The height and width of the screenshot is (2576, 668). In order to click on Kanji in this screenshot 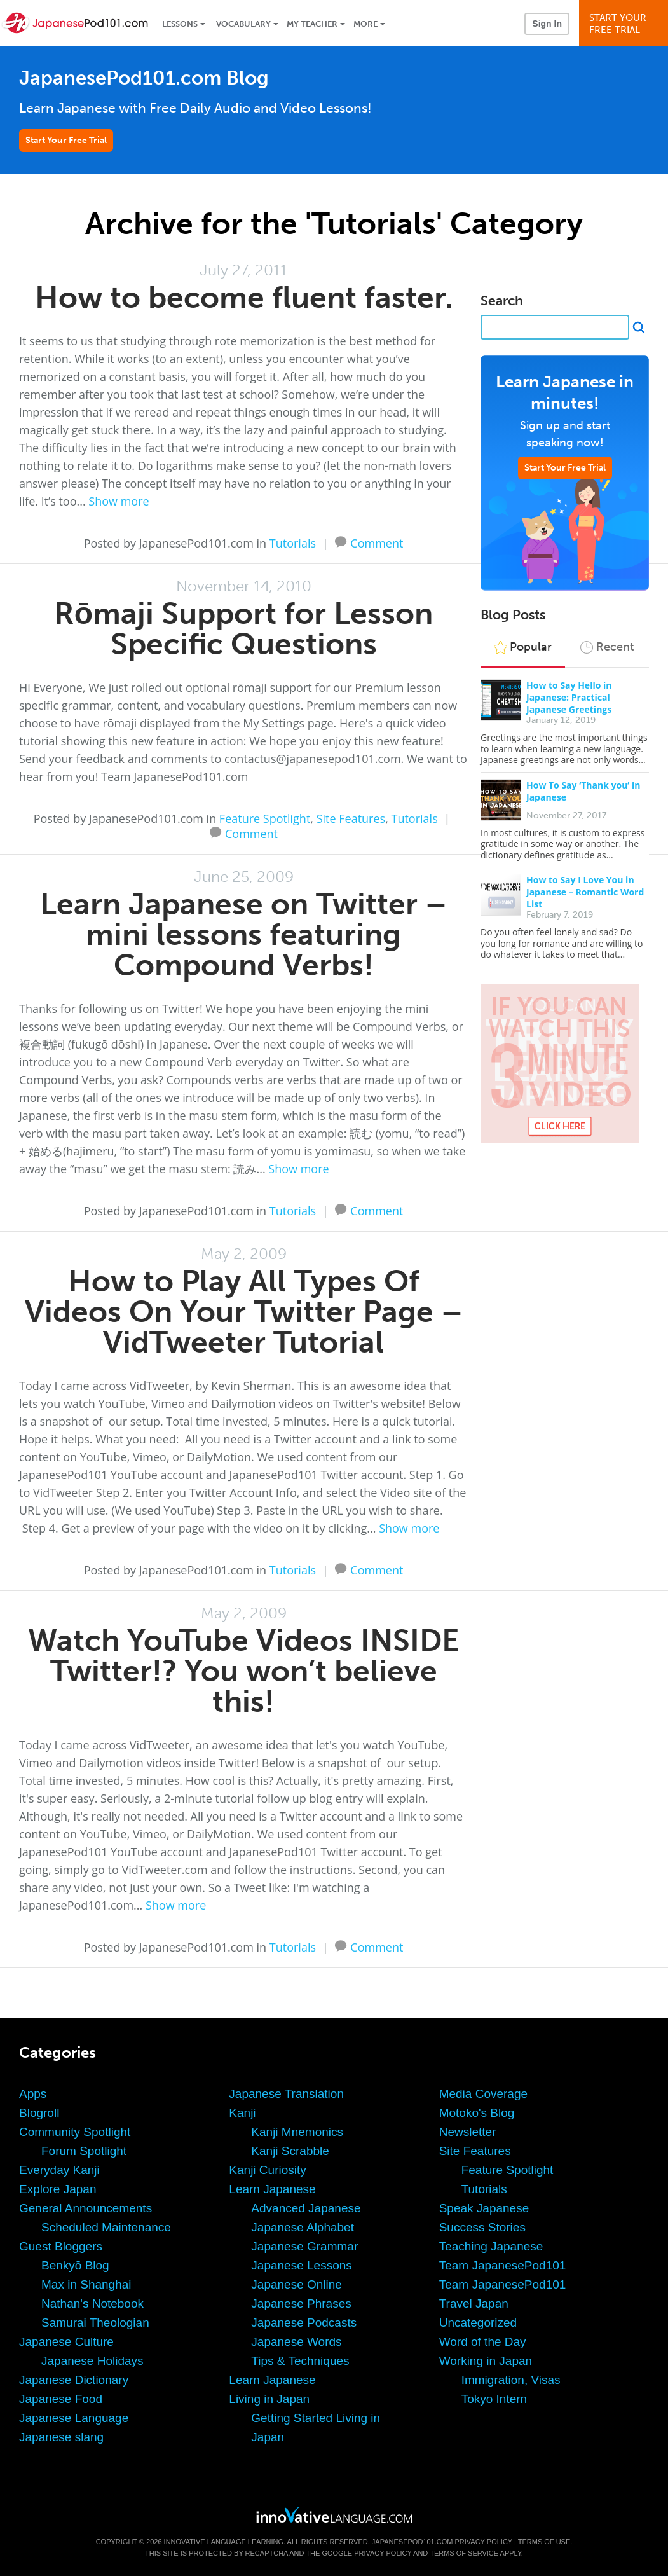, I will do `click(242, 2112)`.